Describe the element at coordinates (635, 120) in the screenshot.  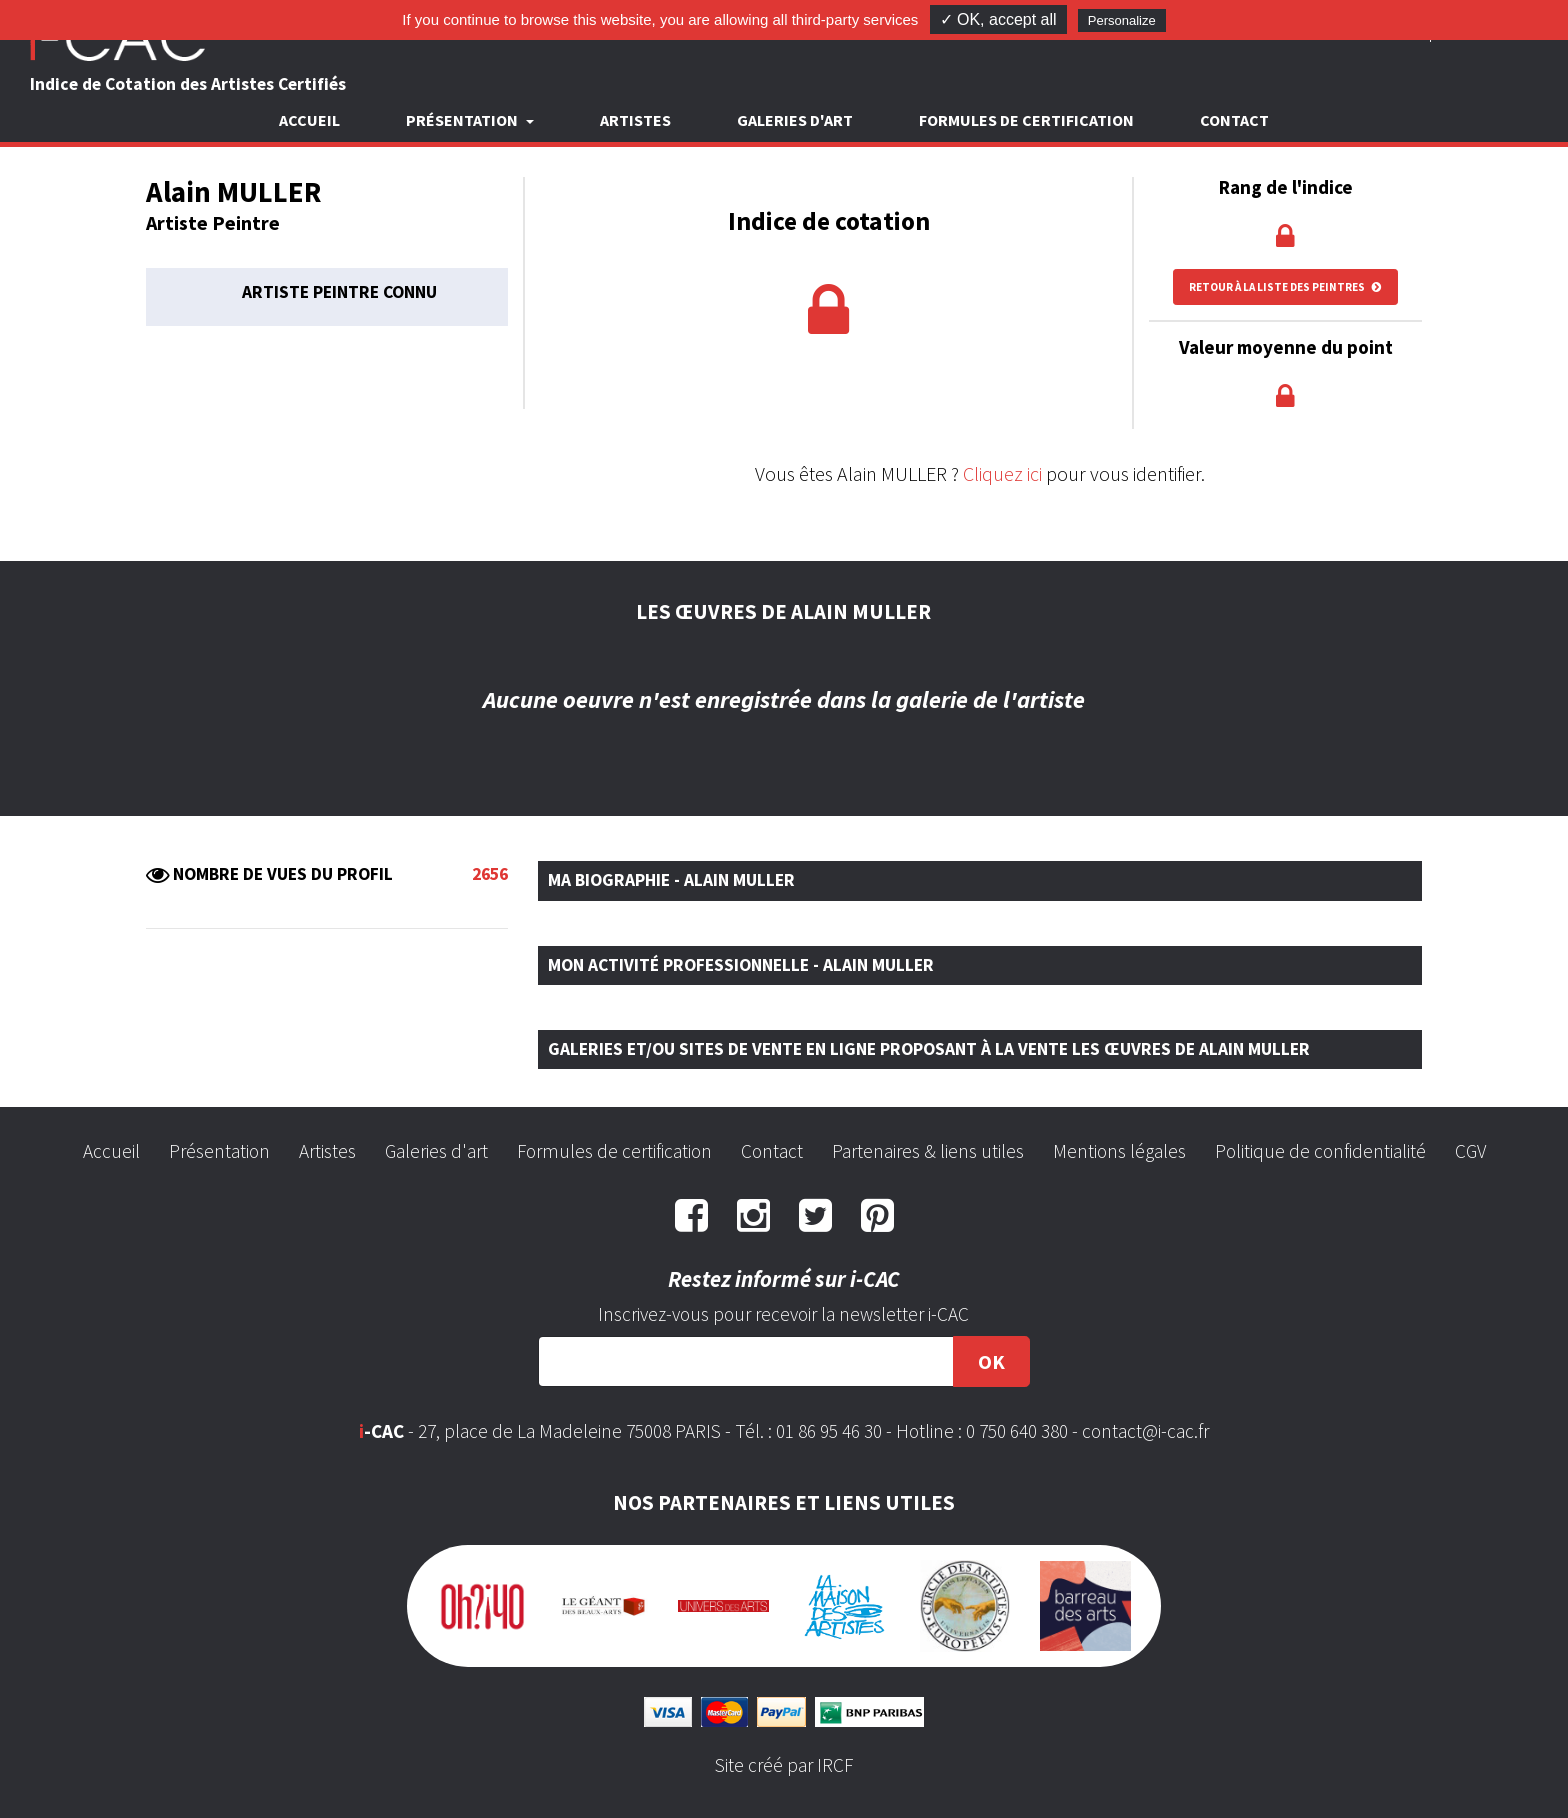
I see `Artistes` at that location.